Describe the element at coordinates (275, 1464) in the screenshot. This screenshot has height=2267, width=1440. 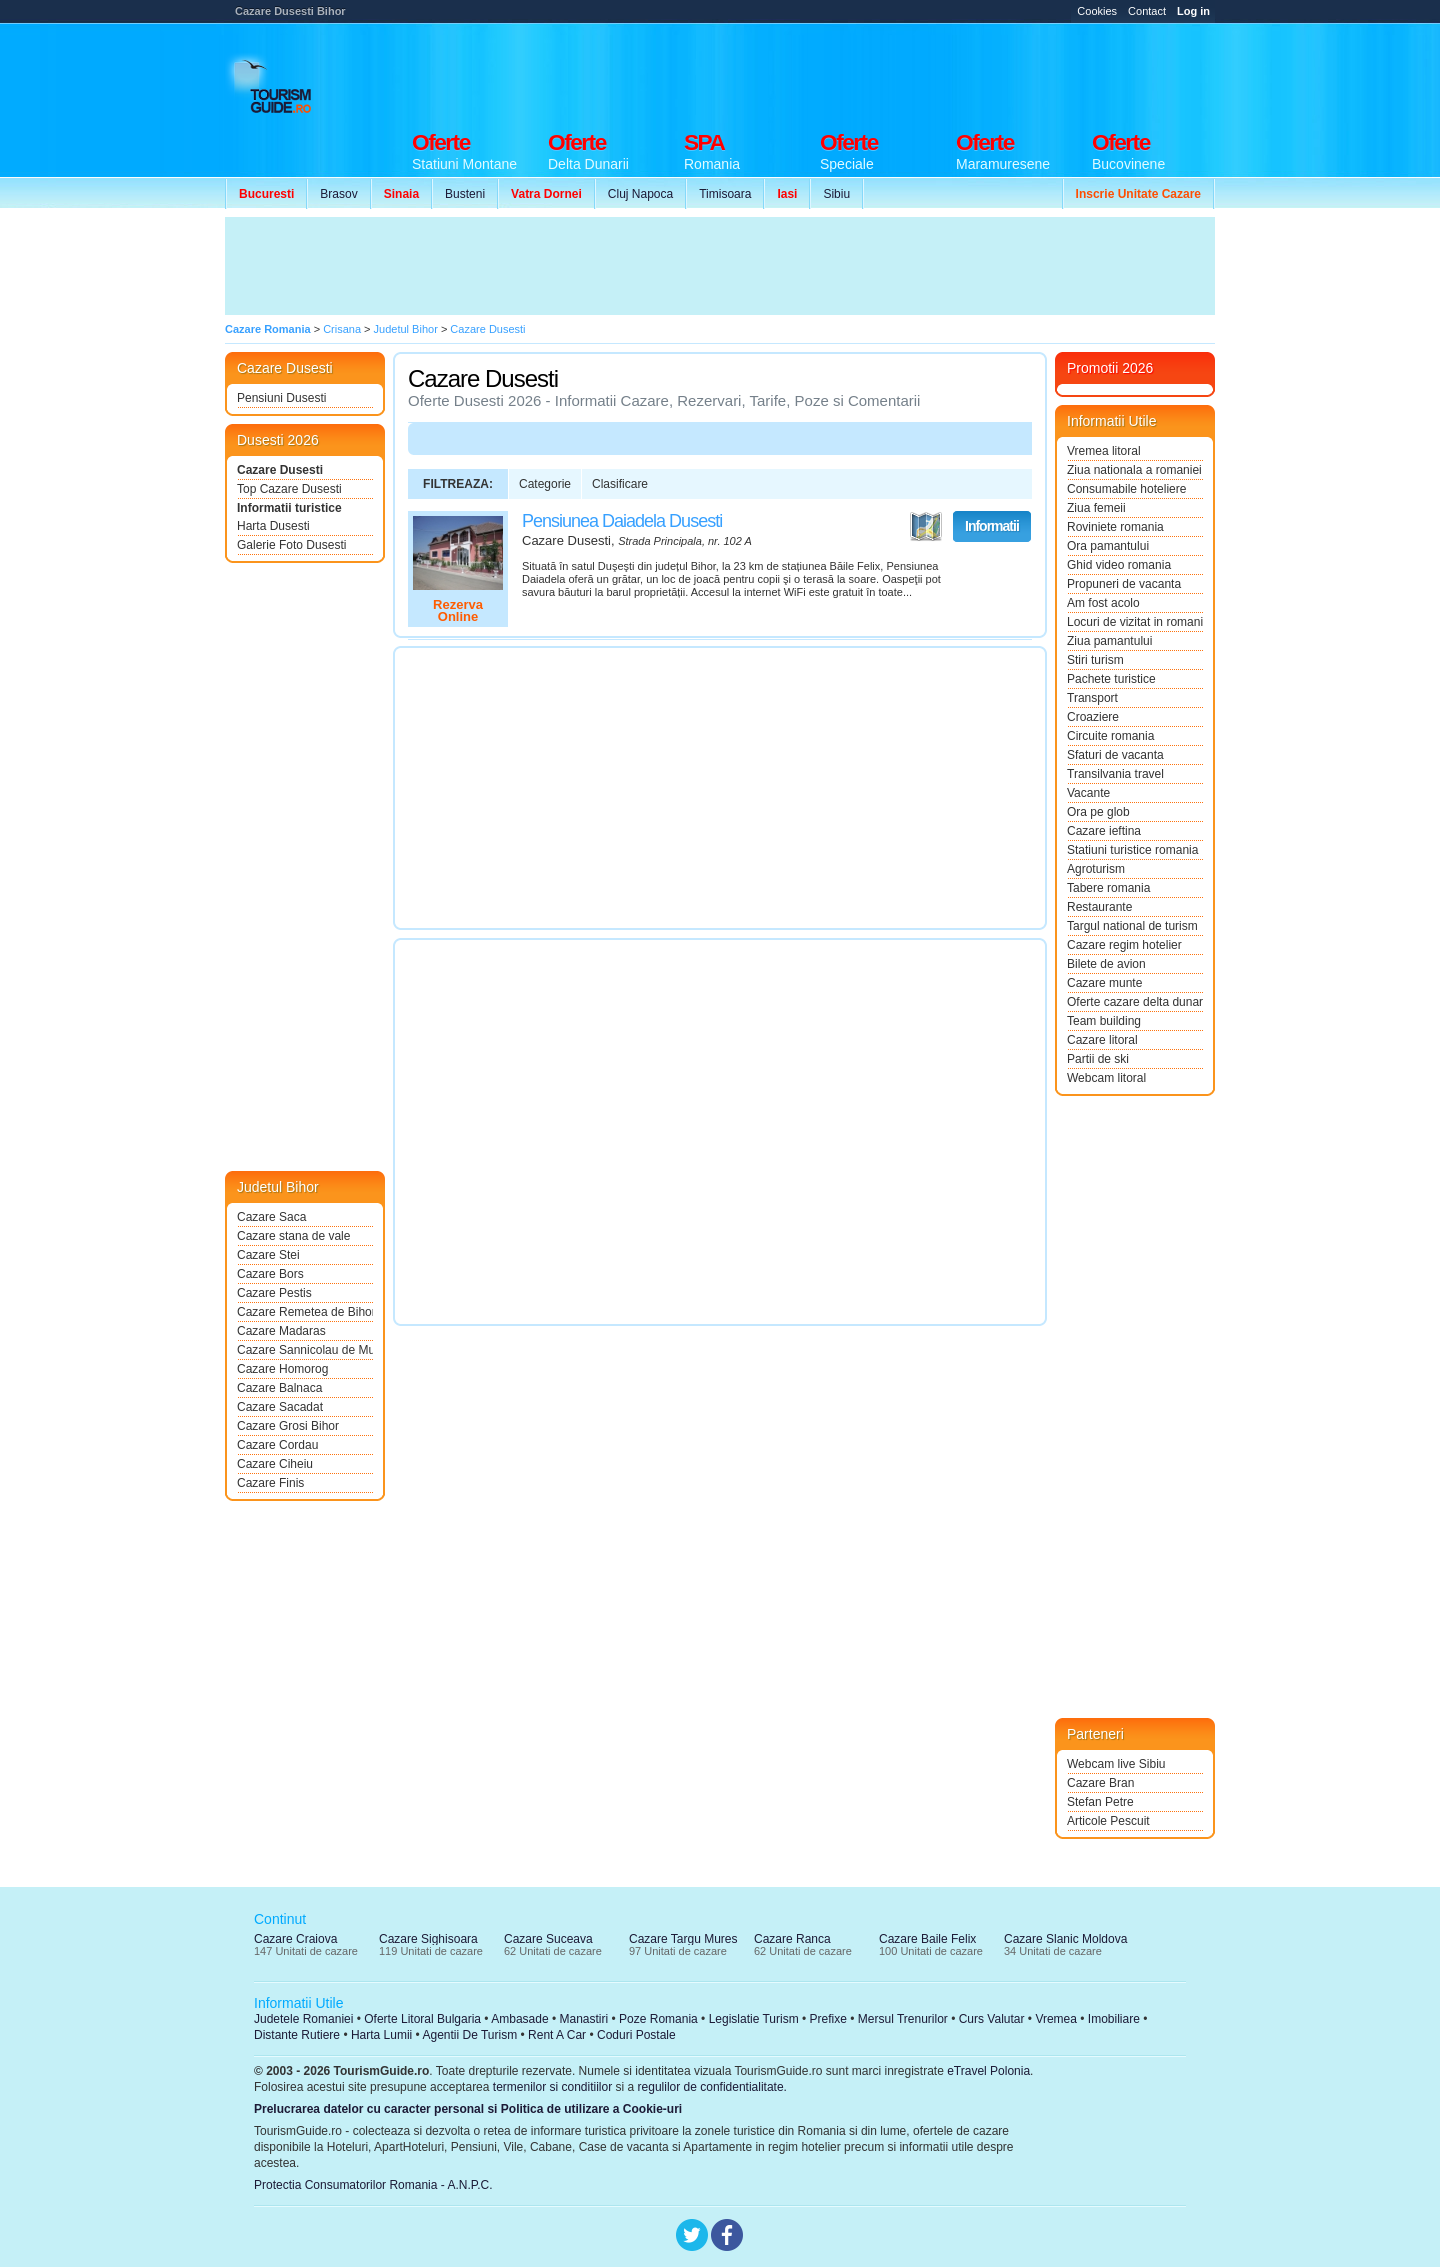
I see `Cazare Ciheiu` at that location.